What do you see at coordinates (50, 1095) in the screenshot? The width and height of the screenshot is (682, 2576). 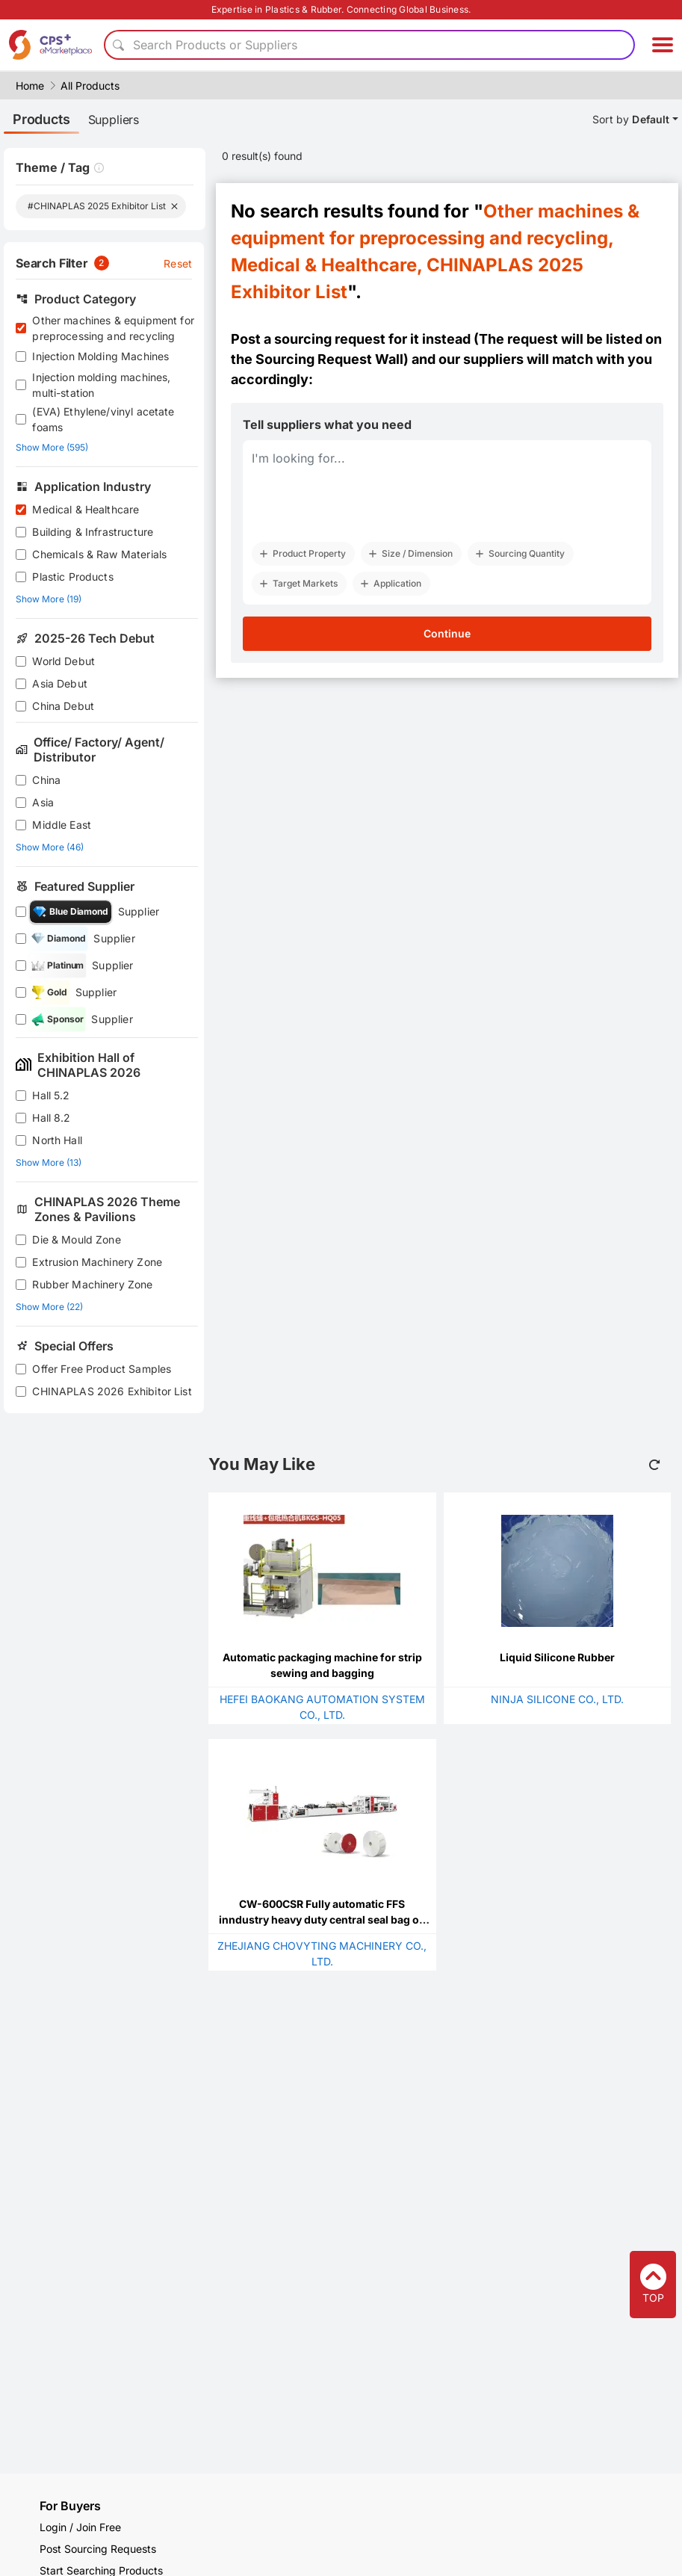 I see `Hall 5.2` at bounding box center [50, 1095].